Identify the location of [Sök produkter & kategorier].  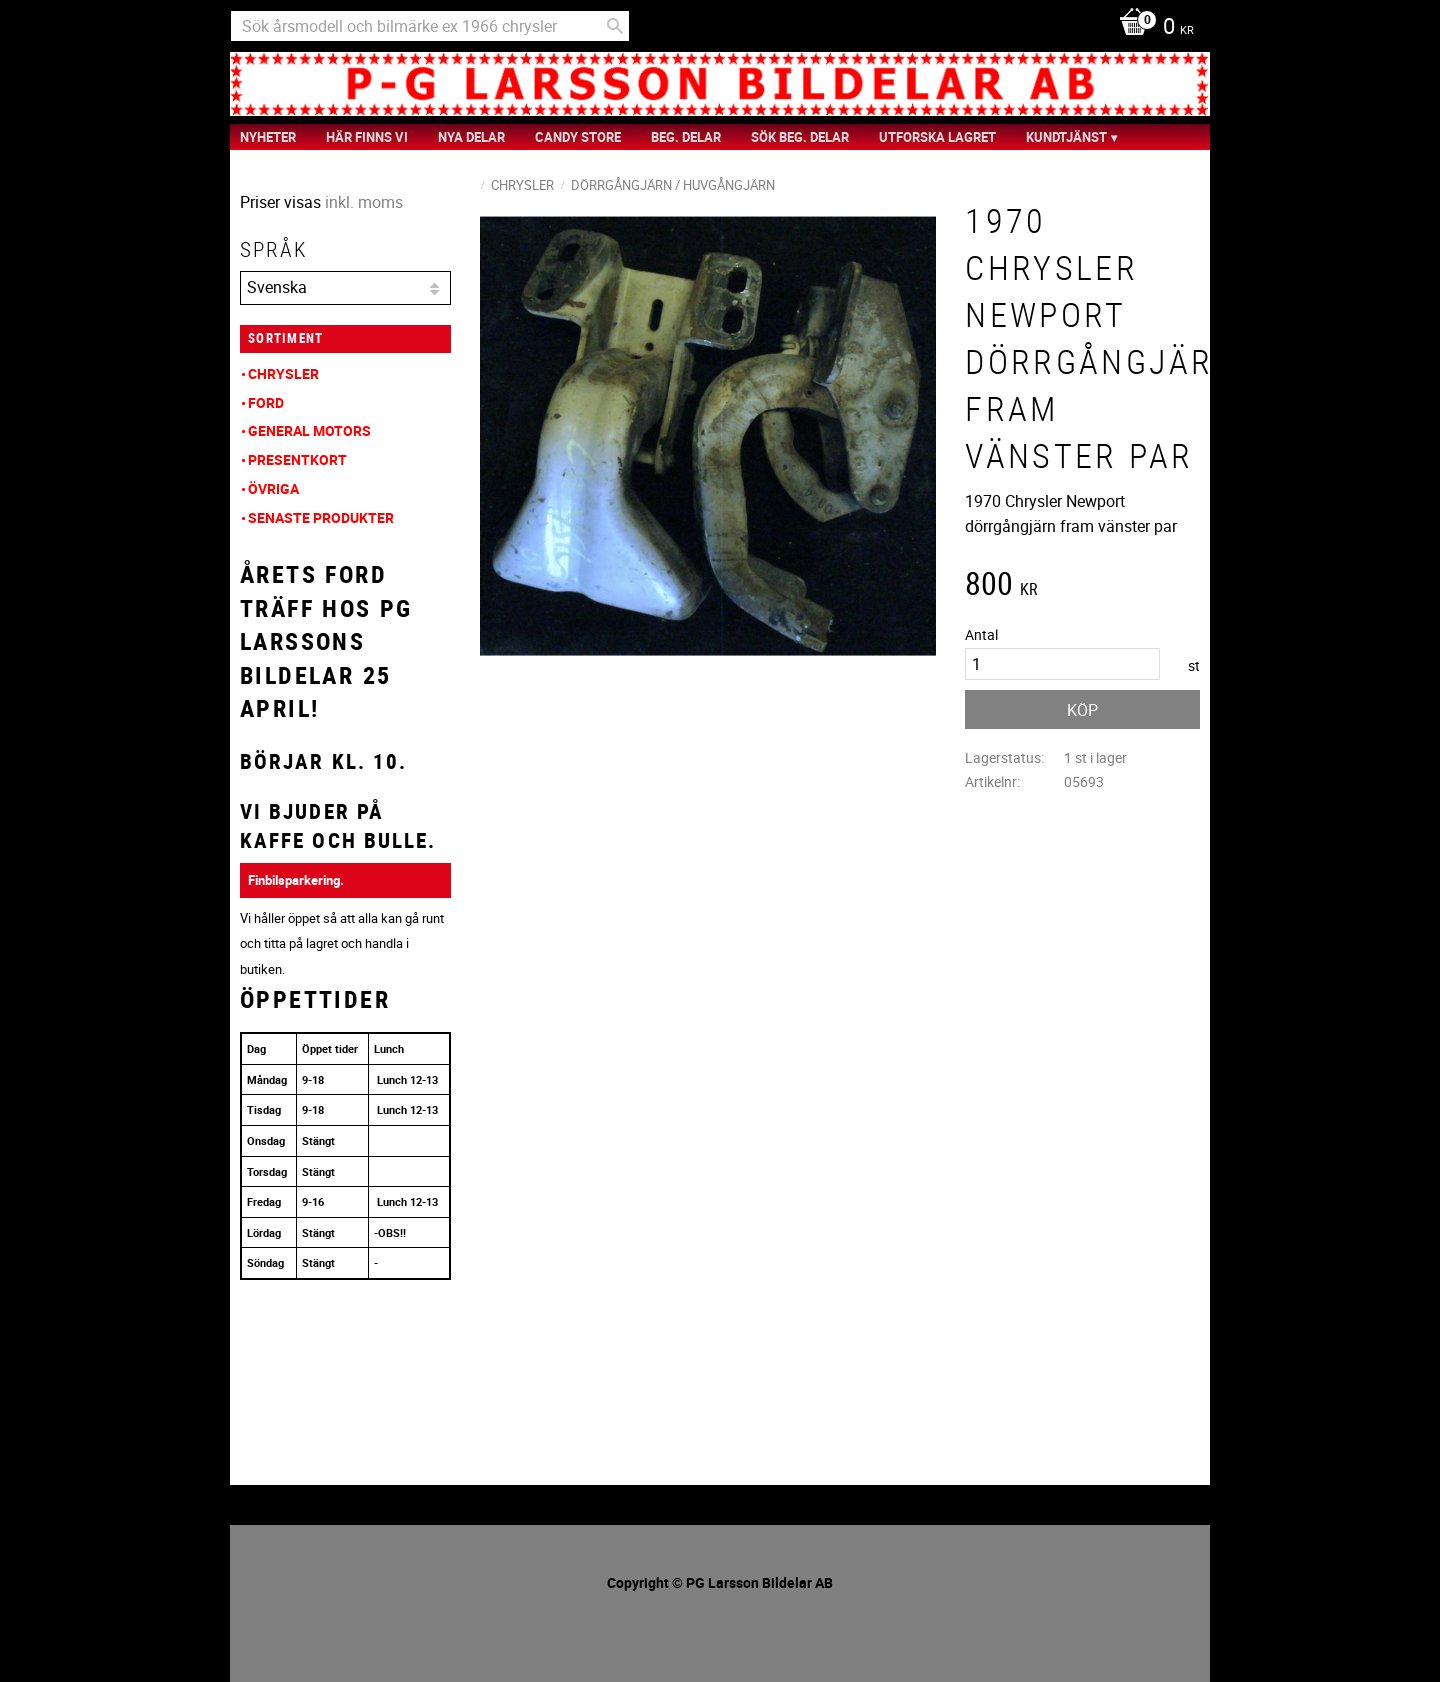
(430, 26).